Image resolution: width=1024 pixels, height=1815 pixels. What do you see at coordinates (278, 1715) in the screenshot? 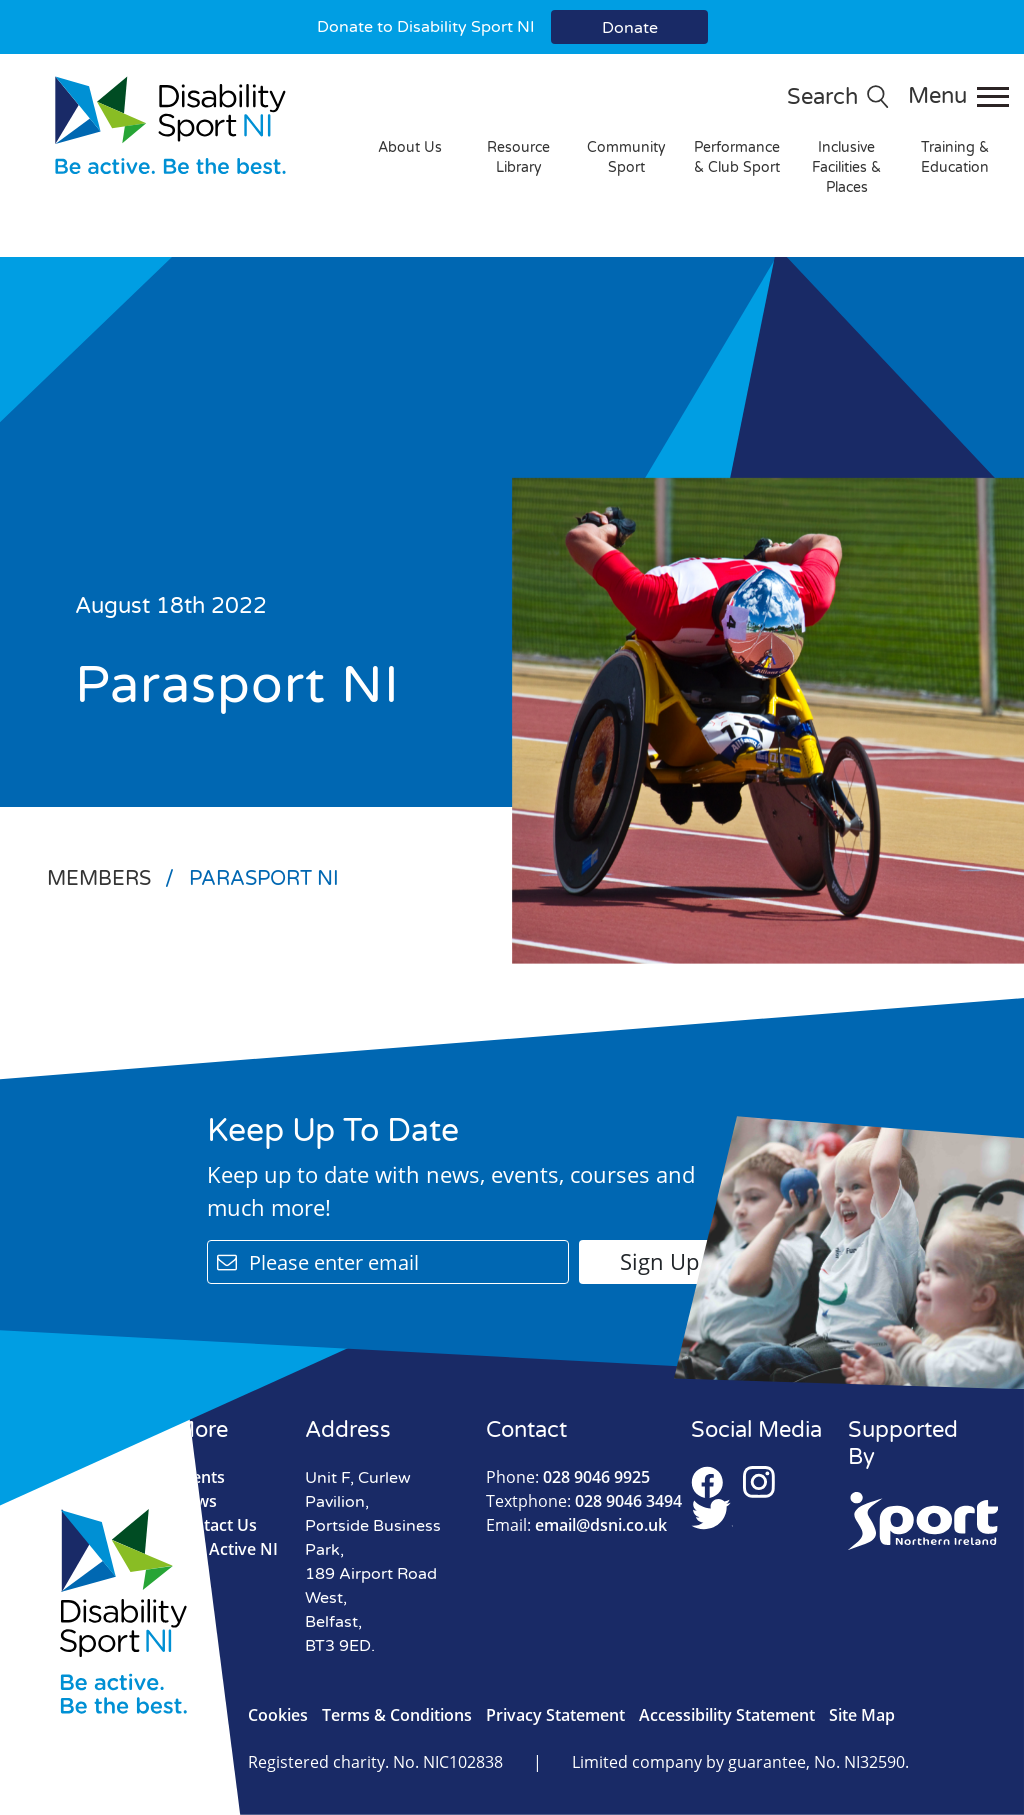
I see `Cookies` at bounding box center [278, 1715].